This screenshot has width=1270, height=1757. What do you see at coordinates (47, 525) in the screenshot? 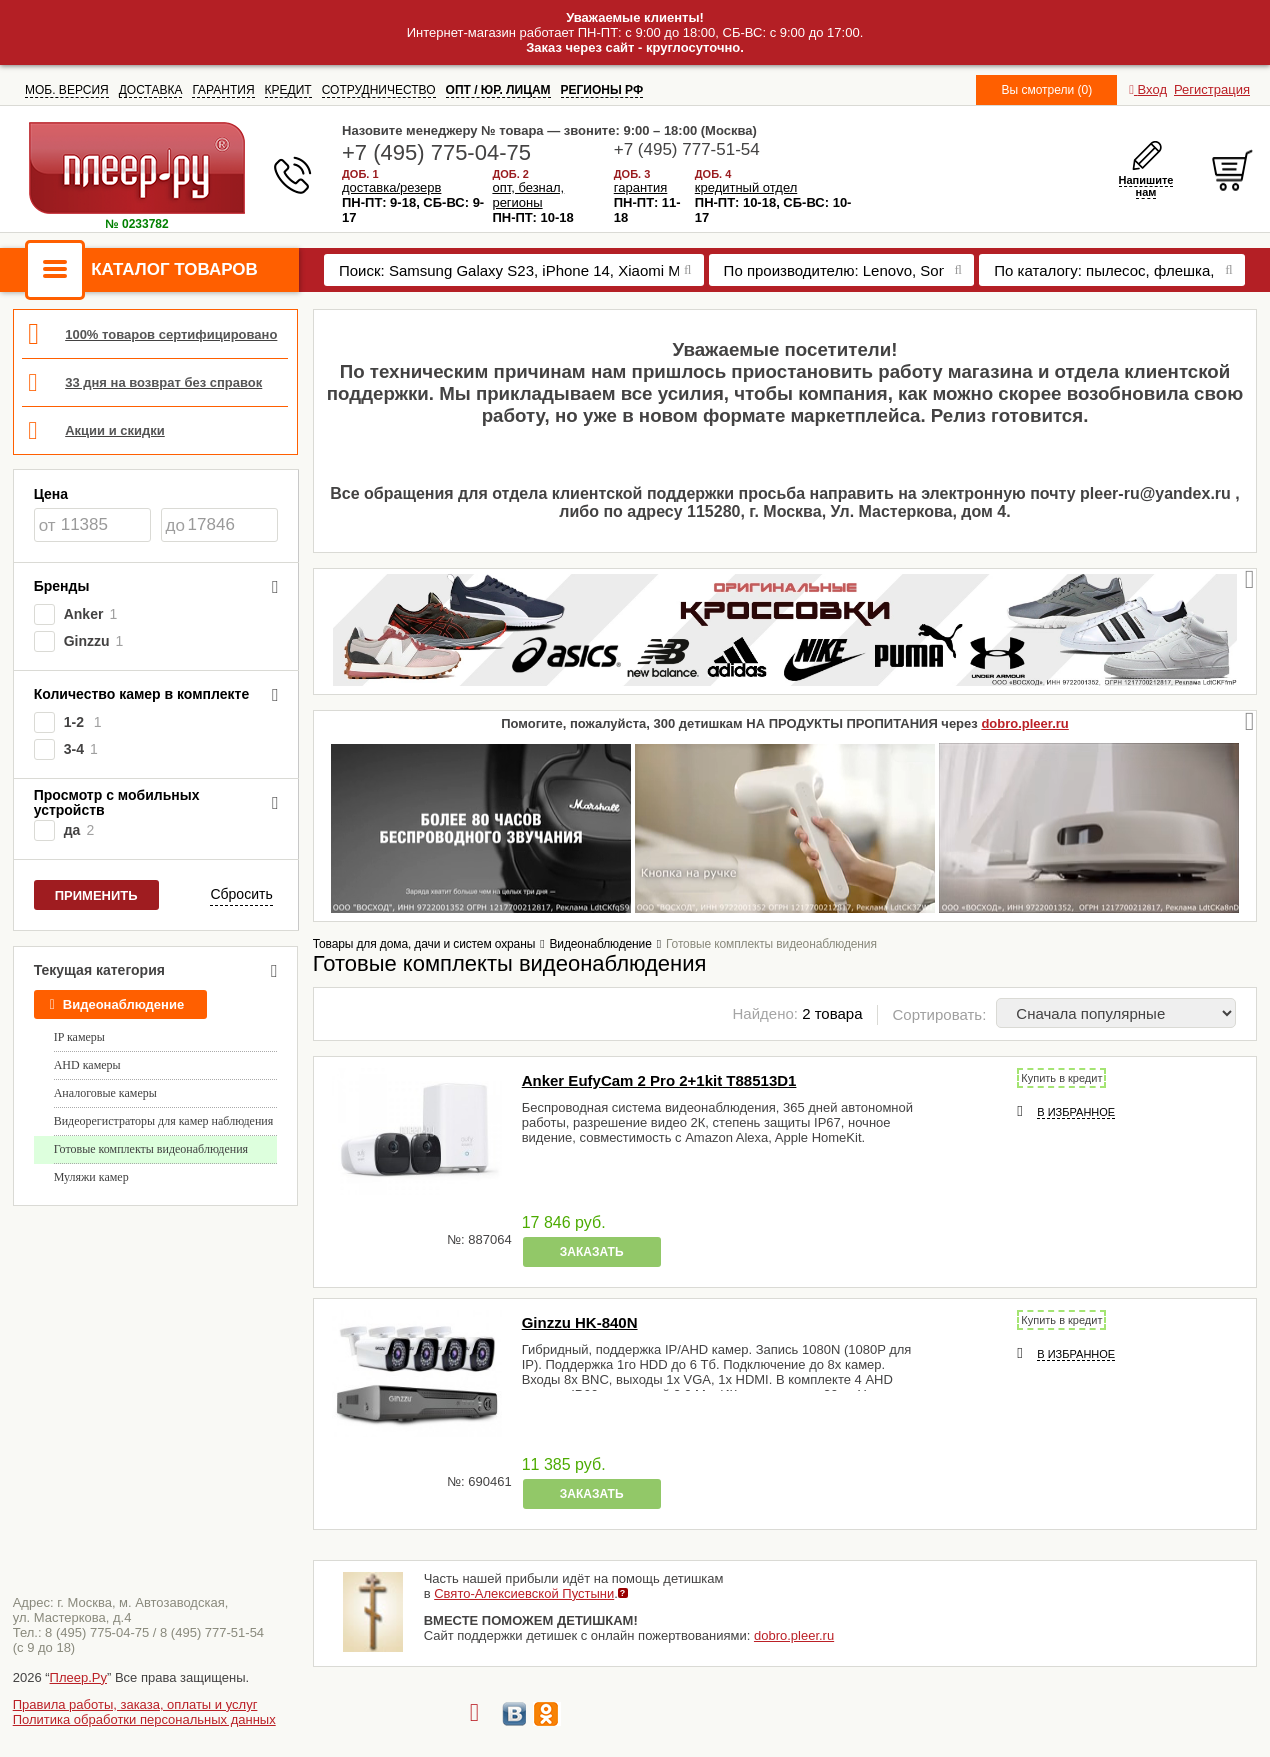
I see `от` at bounding box center [47, 525].